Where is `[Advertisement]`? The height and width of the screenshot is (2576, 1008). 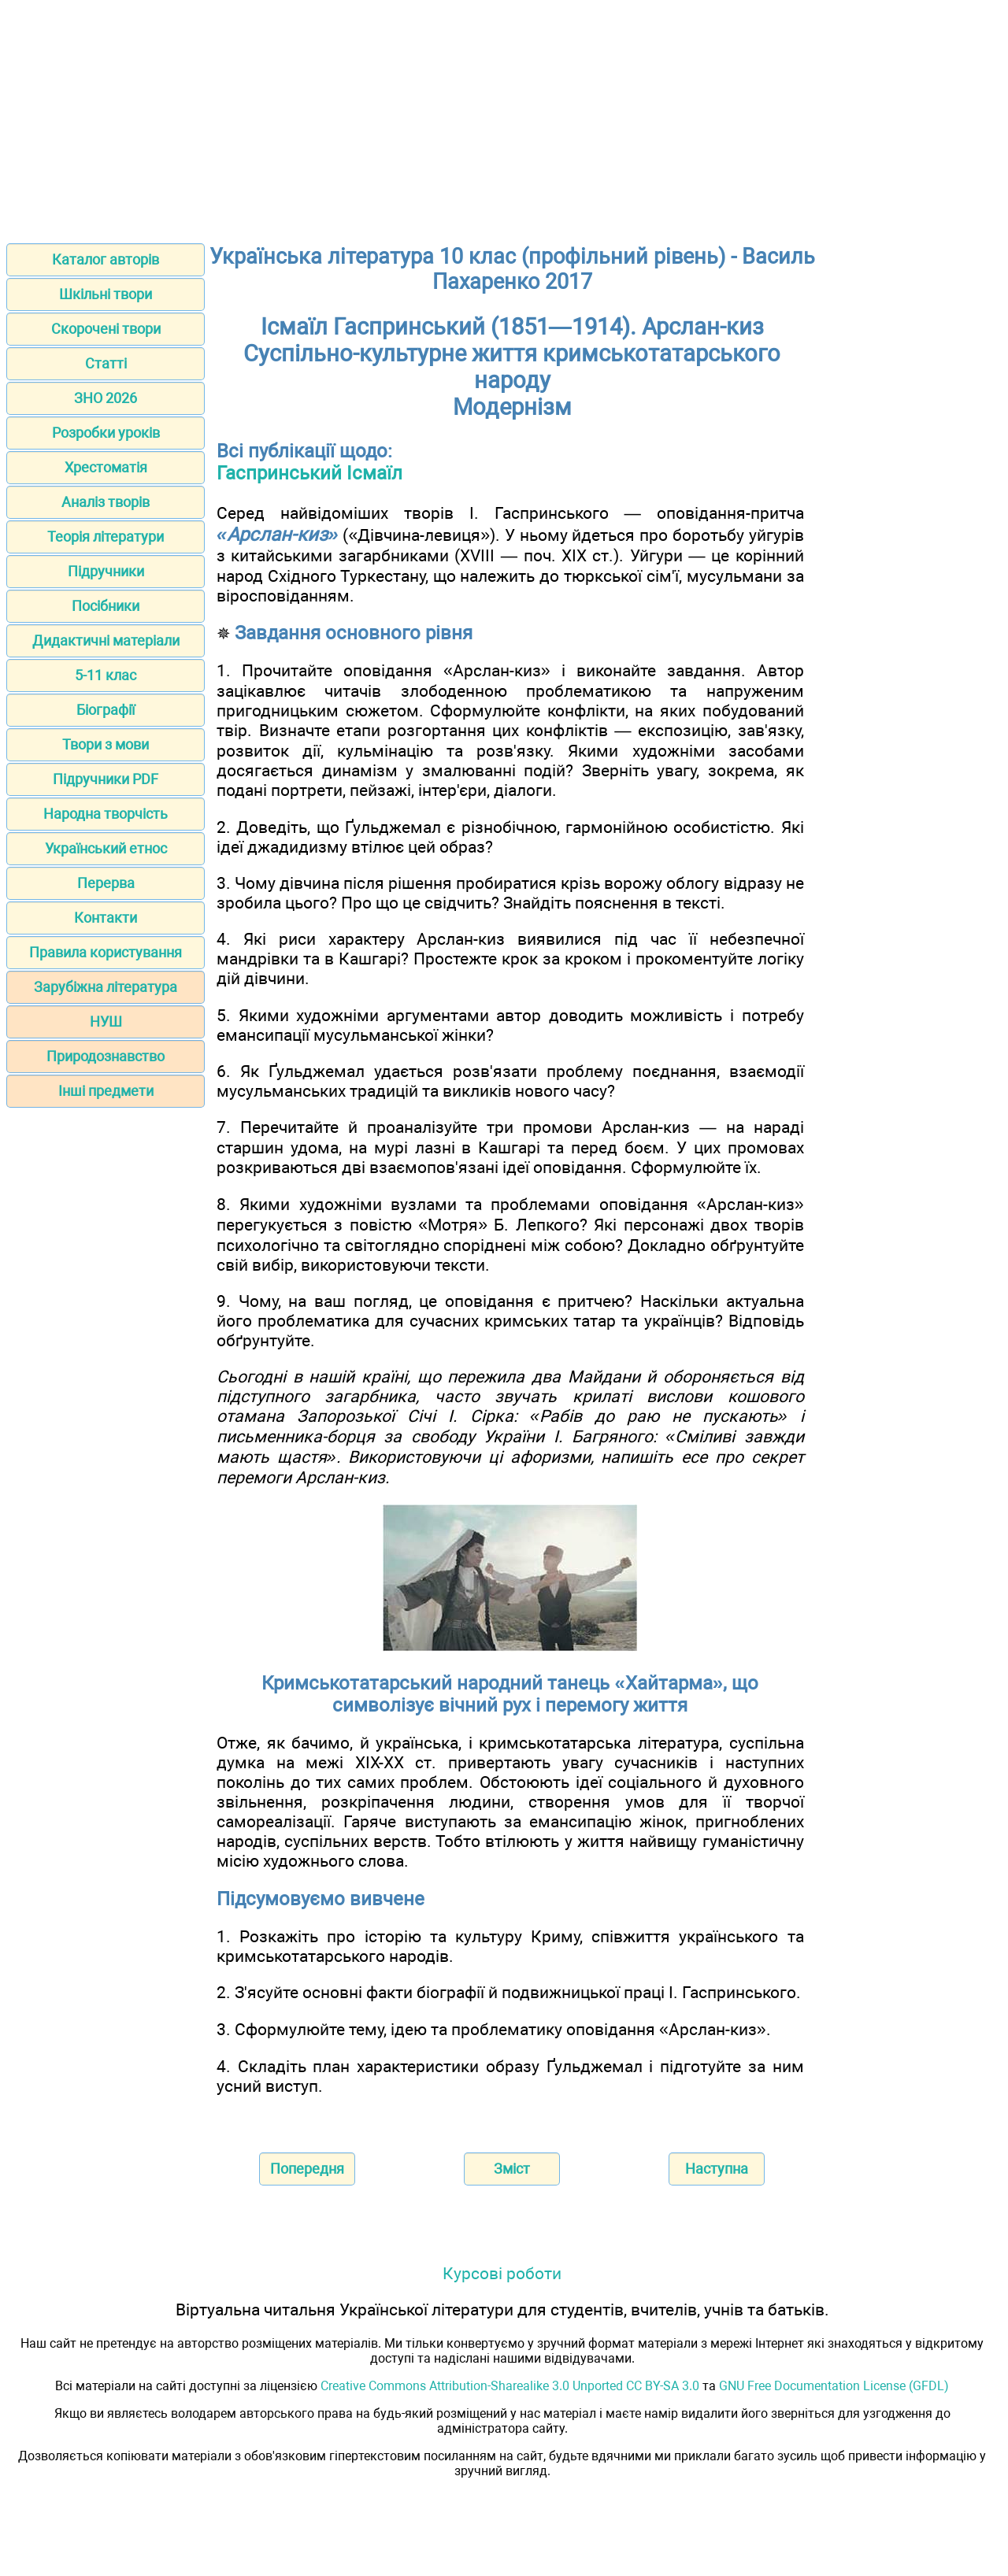
[Advertisement] is located at coordinates (504, 116).